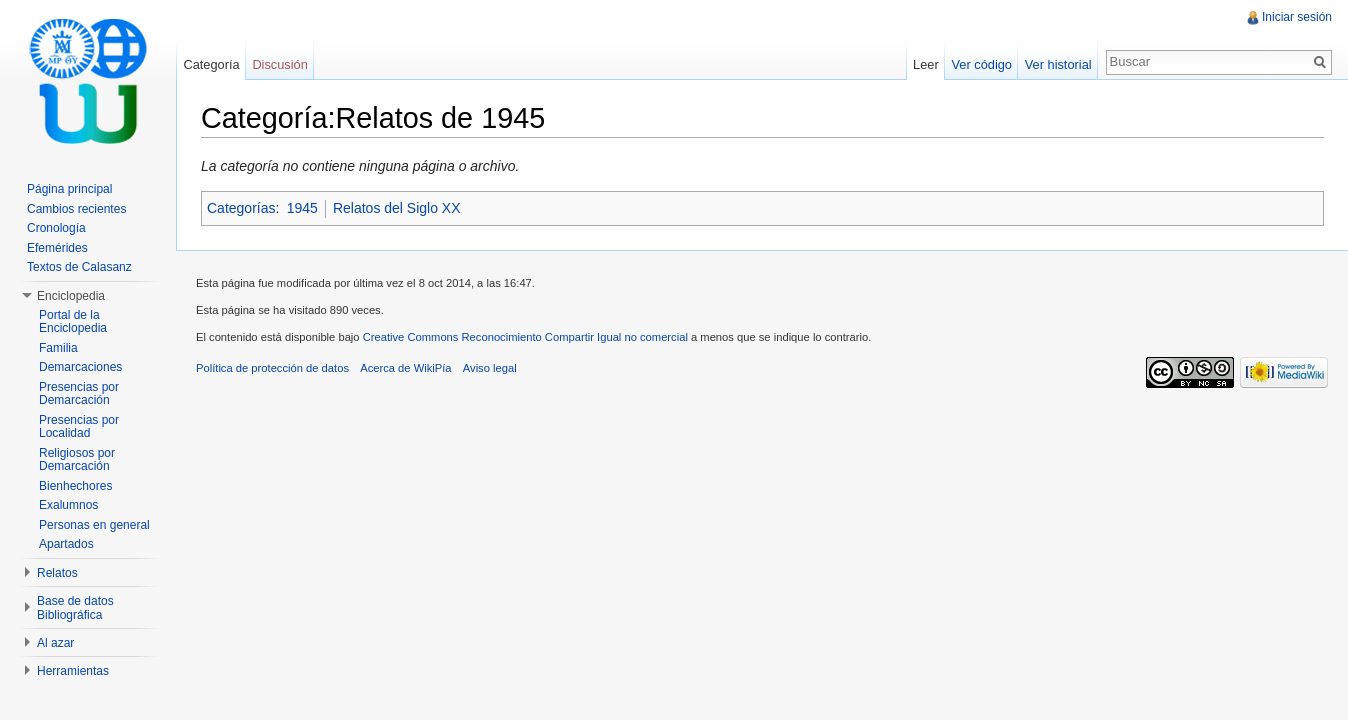  Describe the element at coordinates (76, 209) in the screenshot. I see `Cambios recientes` at that location.